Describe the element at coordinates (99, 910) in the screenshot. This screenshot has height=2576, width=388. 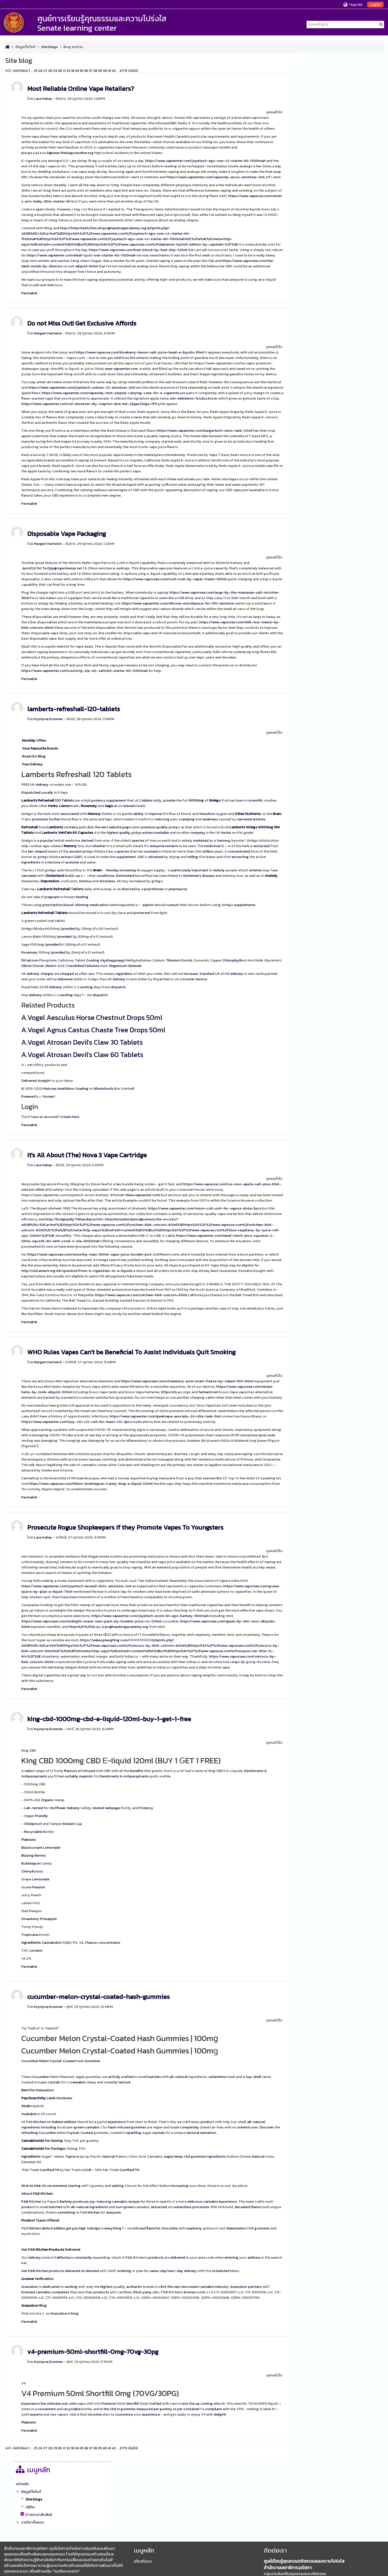
I see `medication` at that location.